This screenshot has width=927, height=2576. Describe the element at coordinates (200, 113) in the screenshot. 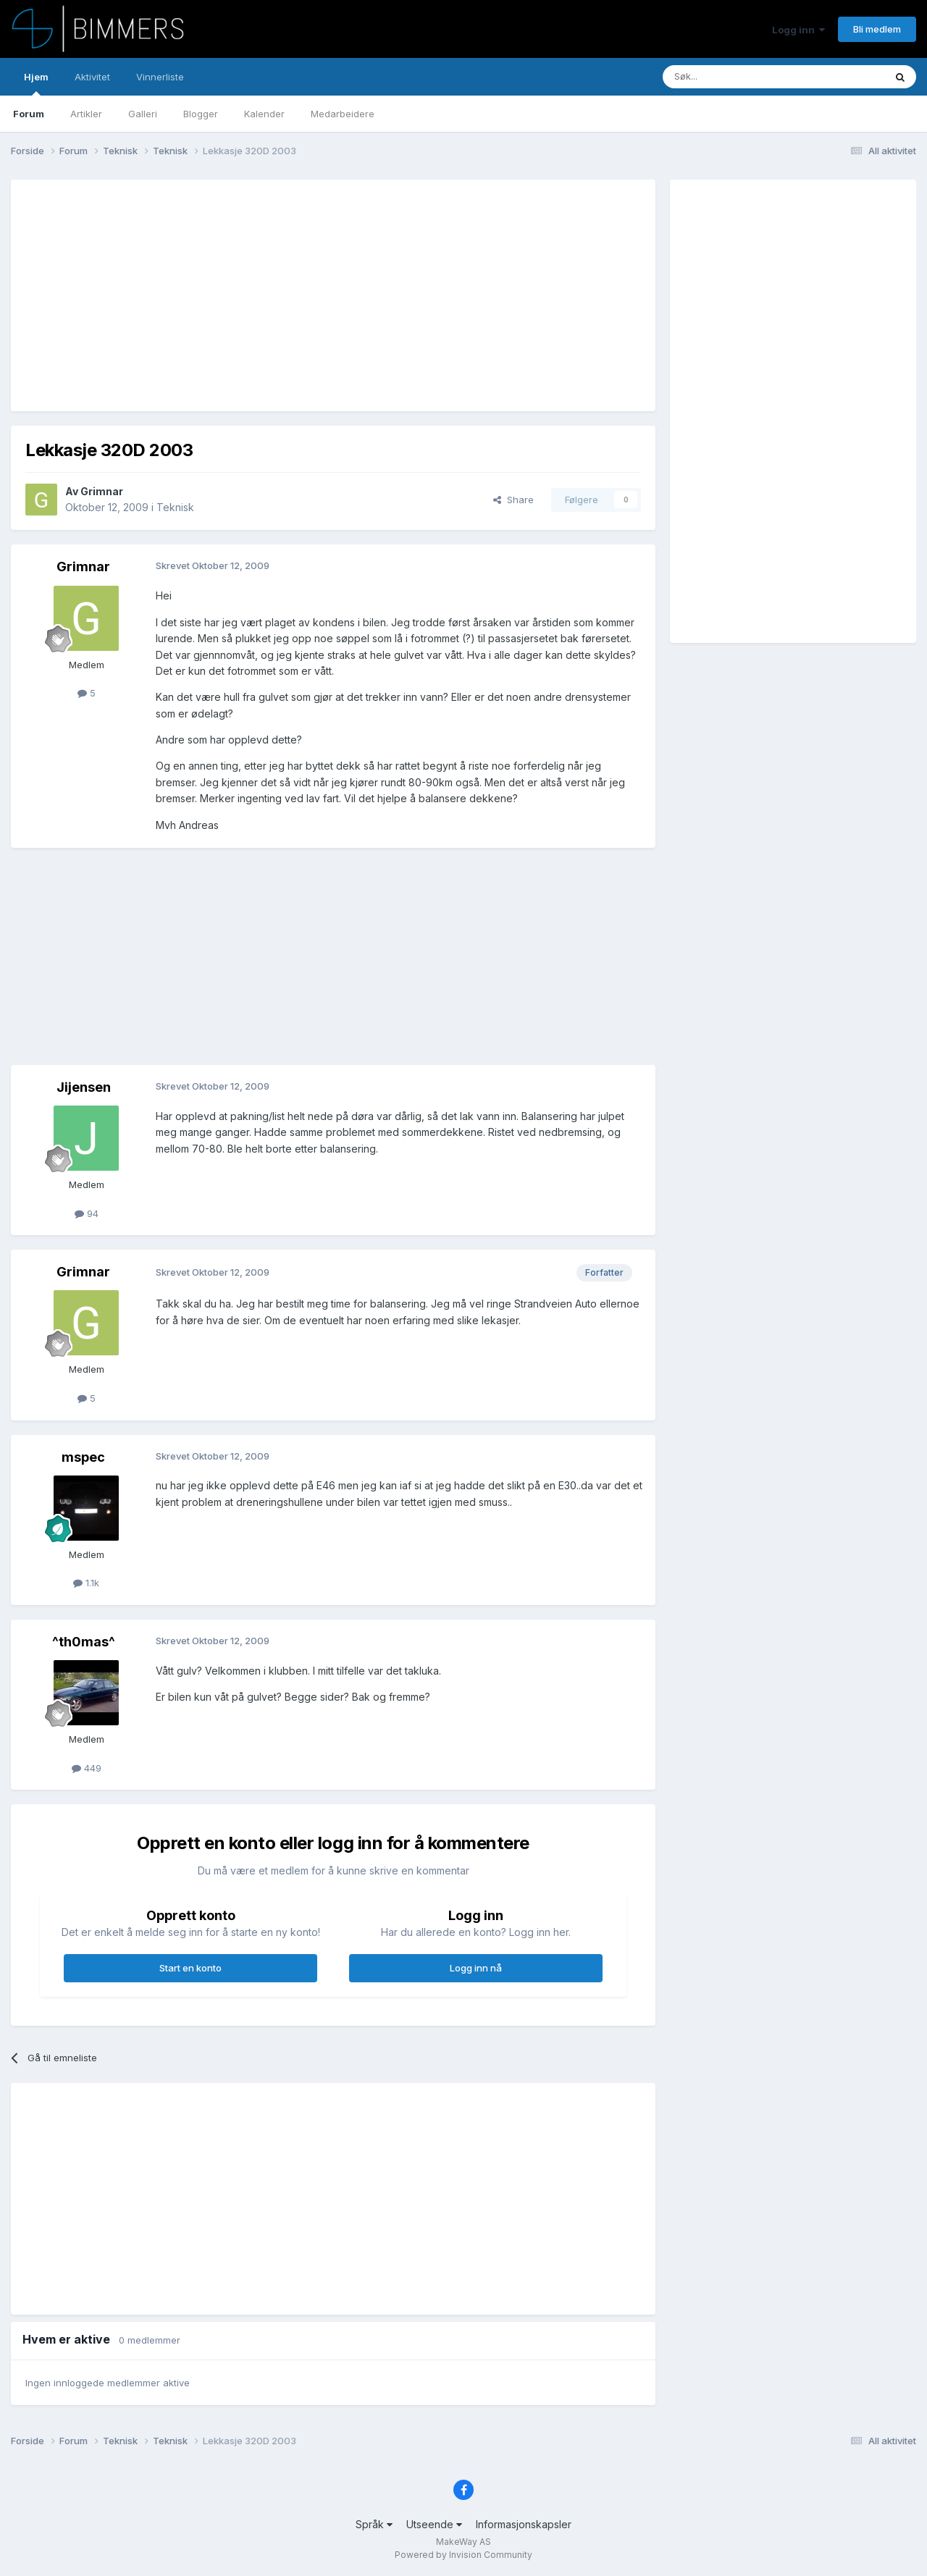

I see `Blogger` at that location.